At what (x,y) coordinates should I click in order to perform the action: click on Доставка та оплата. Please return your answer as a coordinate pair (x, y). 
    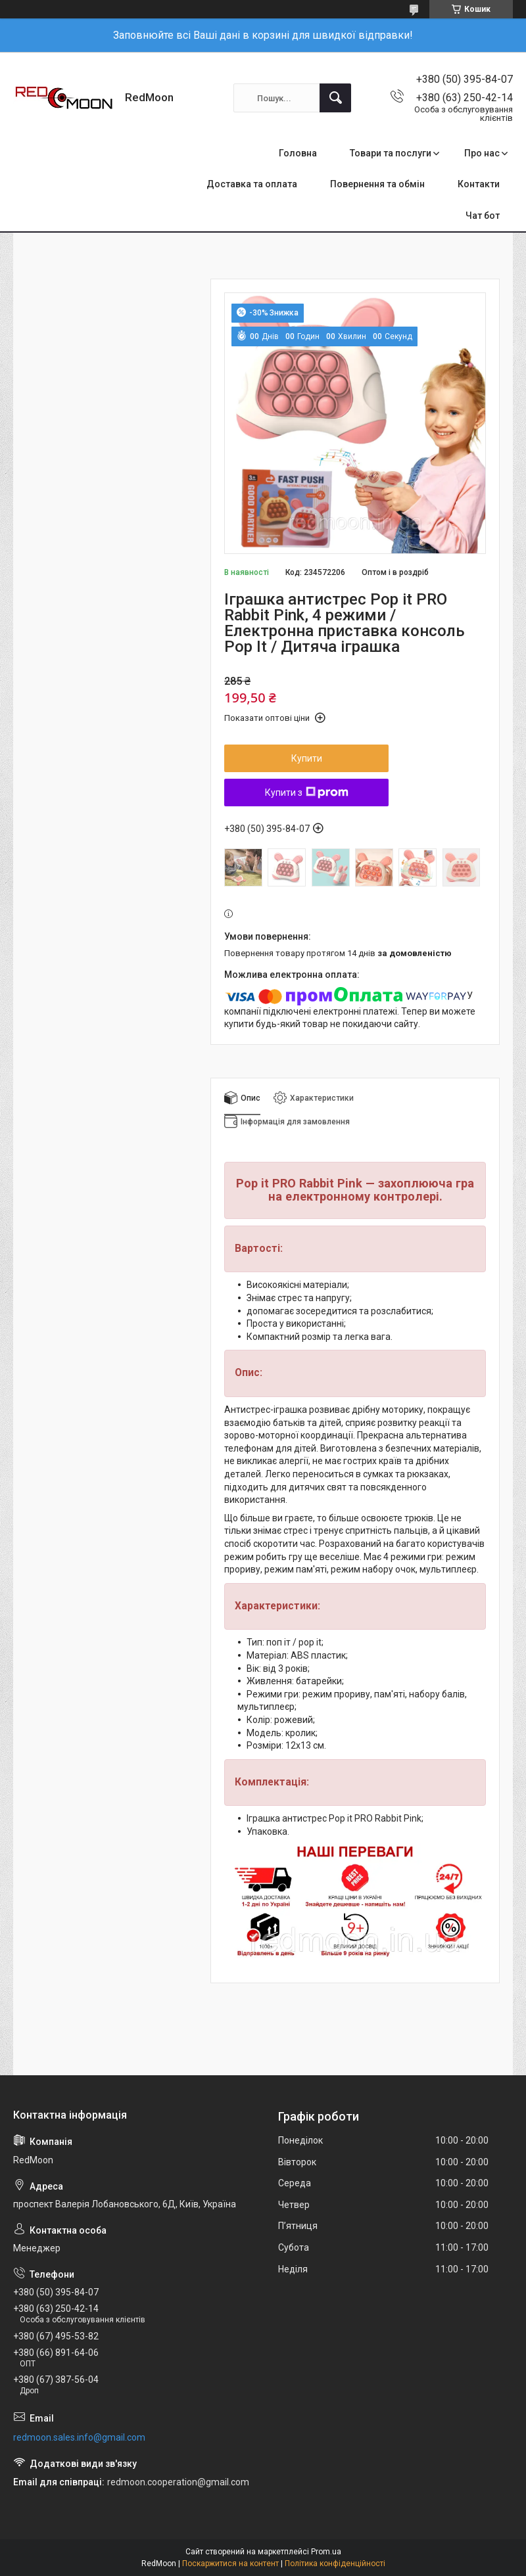
    Looking at the image, I should click on (251, 184).